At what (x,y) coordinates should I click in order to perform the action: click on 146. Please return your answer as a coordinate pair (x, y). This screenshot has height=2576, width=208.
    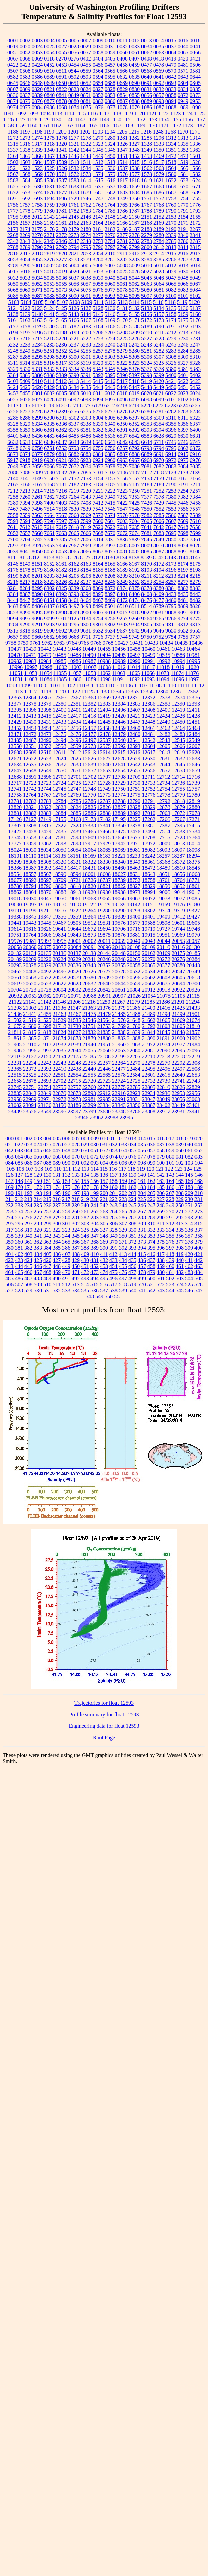
    Looking at the image, I should click on (198, 1175).